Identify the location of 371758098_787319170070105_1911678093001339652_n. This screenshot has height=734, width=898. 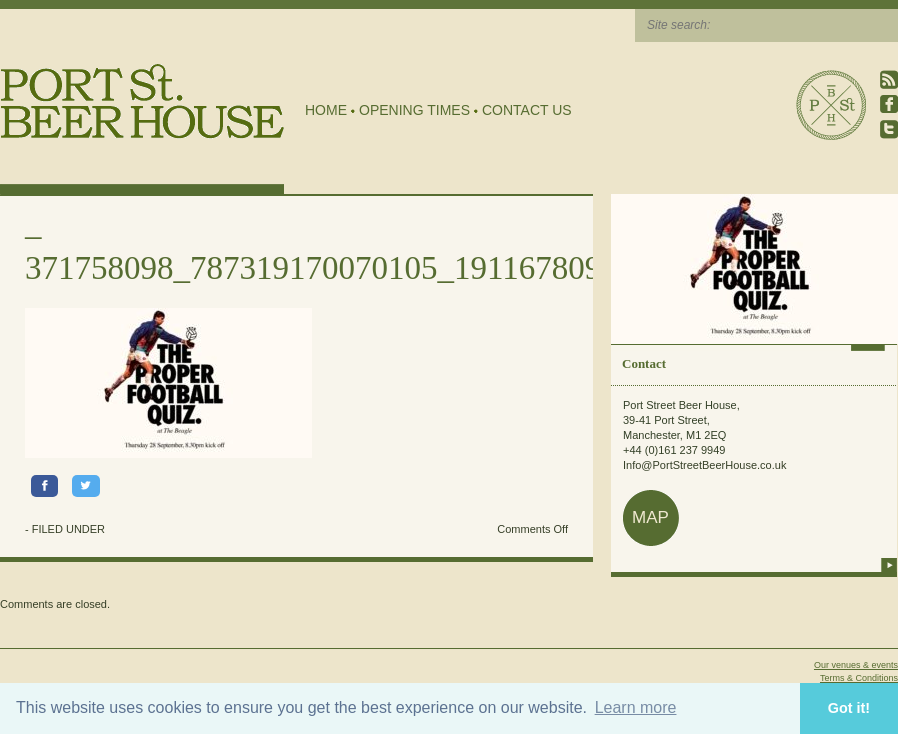
(412, 268).